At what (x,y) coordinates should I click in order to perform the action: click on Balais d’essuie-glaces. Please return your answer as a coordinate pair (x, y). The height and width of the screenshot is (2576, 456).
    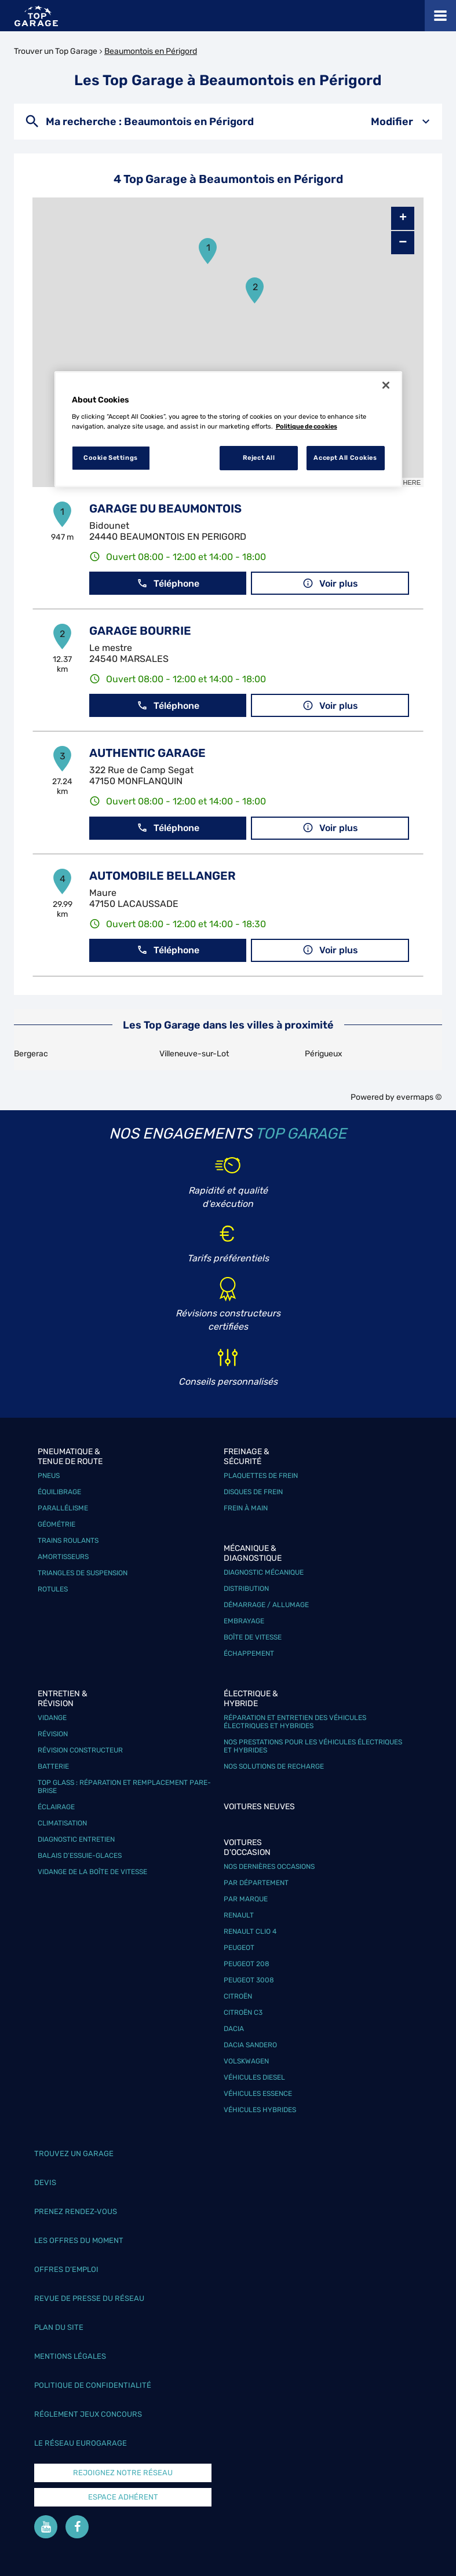
    Looking at the image, I should click on (80, 1855).